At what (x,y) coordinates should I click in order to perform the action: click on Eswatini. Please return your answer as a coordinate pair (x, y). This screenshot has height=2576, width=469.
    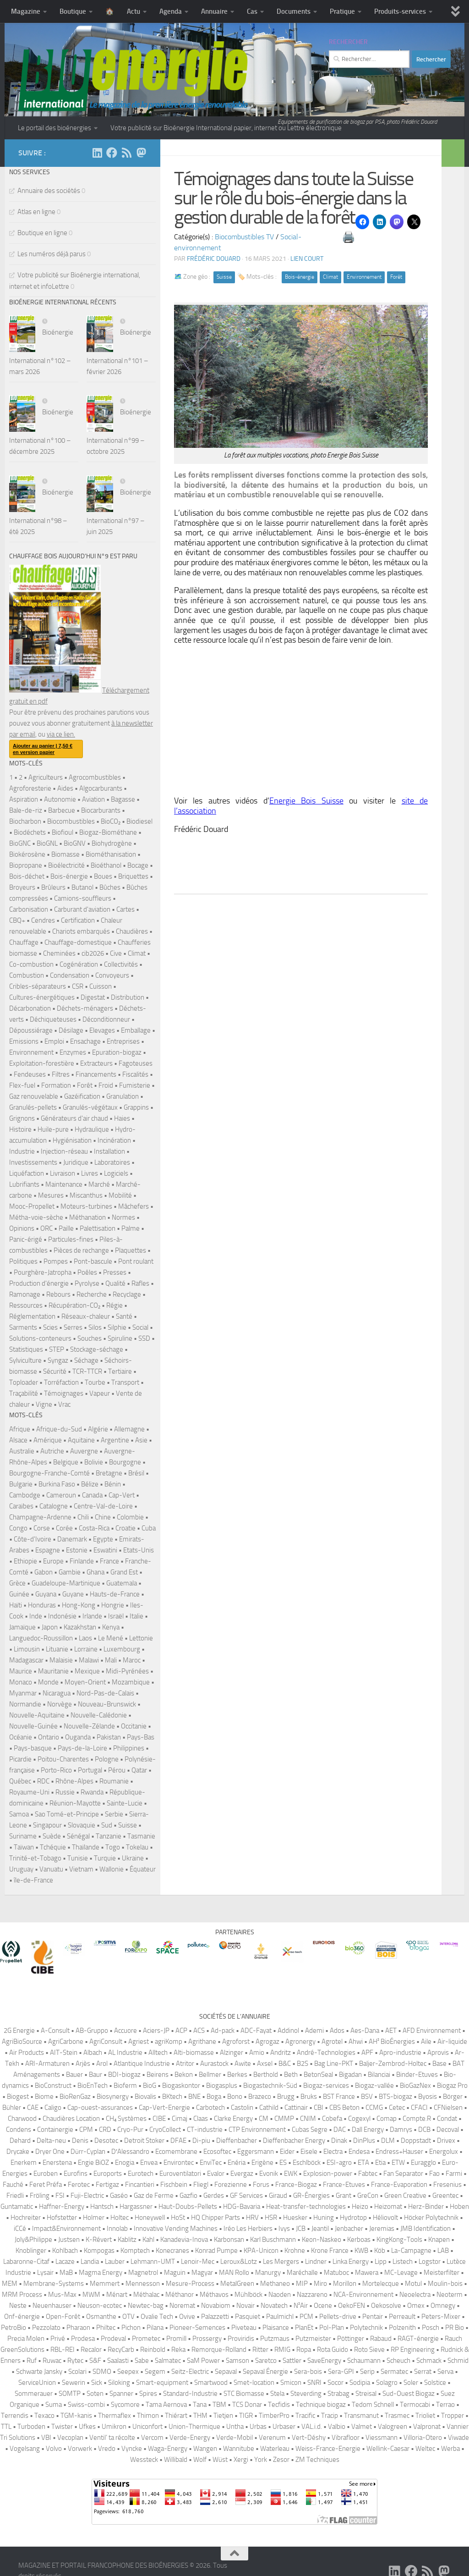
    Looking at the image, I should click on (105, 1550).